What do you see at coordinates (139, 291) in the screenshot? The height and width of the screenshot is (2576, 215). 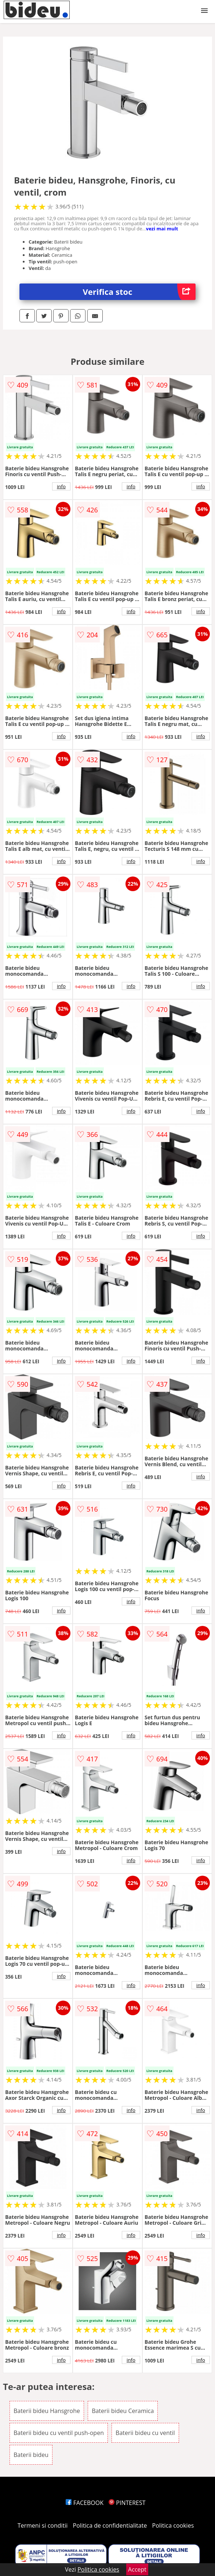 I see `Verifica stoc` at bounding box center [139, 291].